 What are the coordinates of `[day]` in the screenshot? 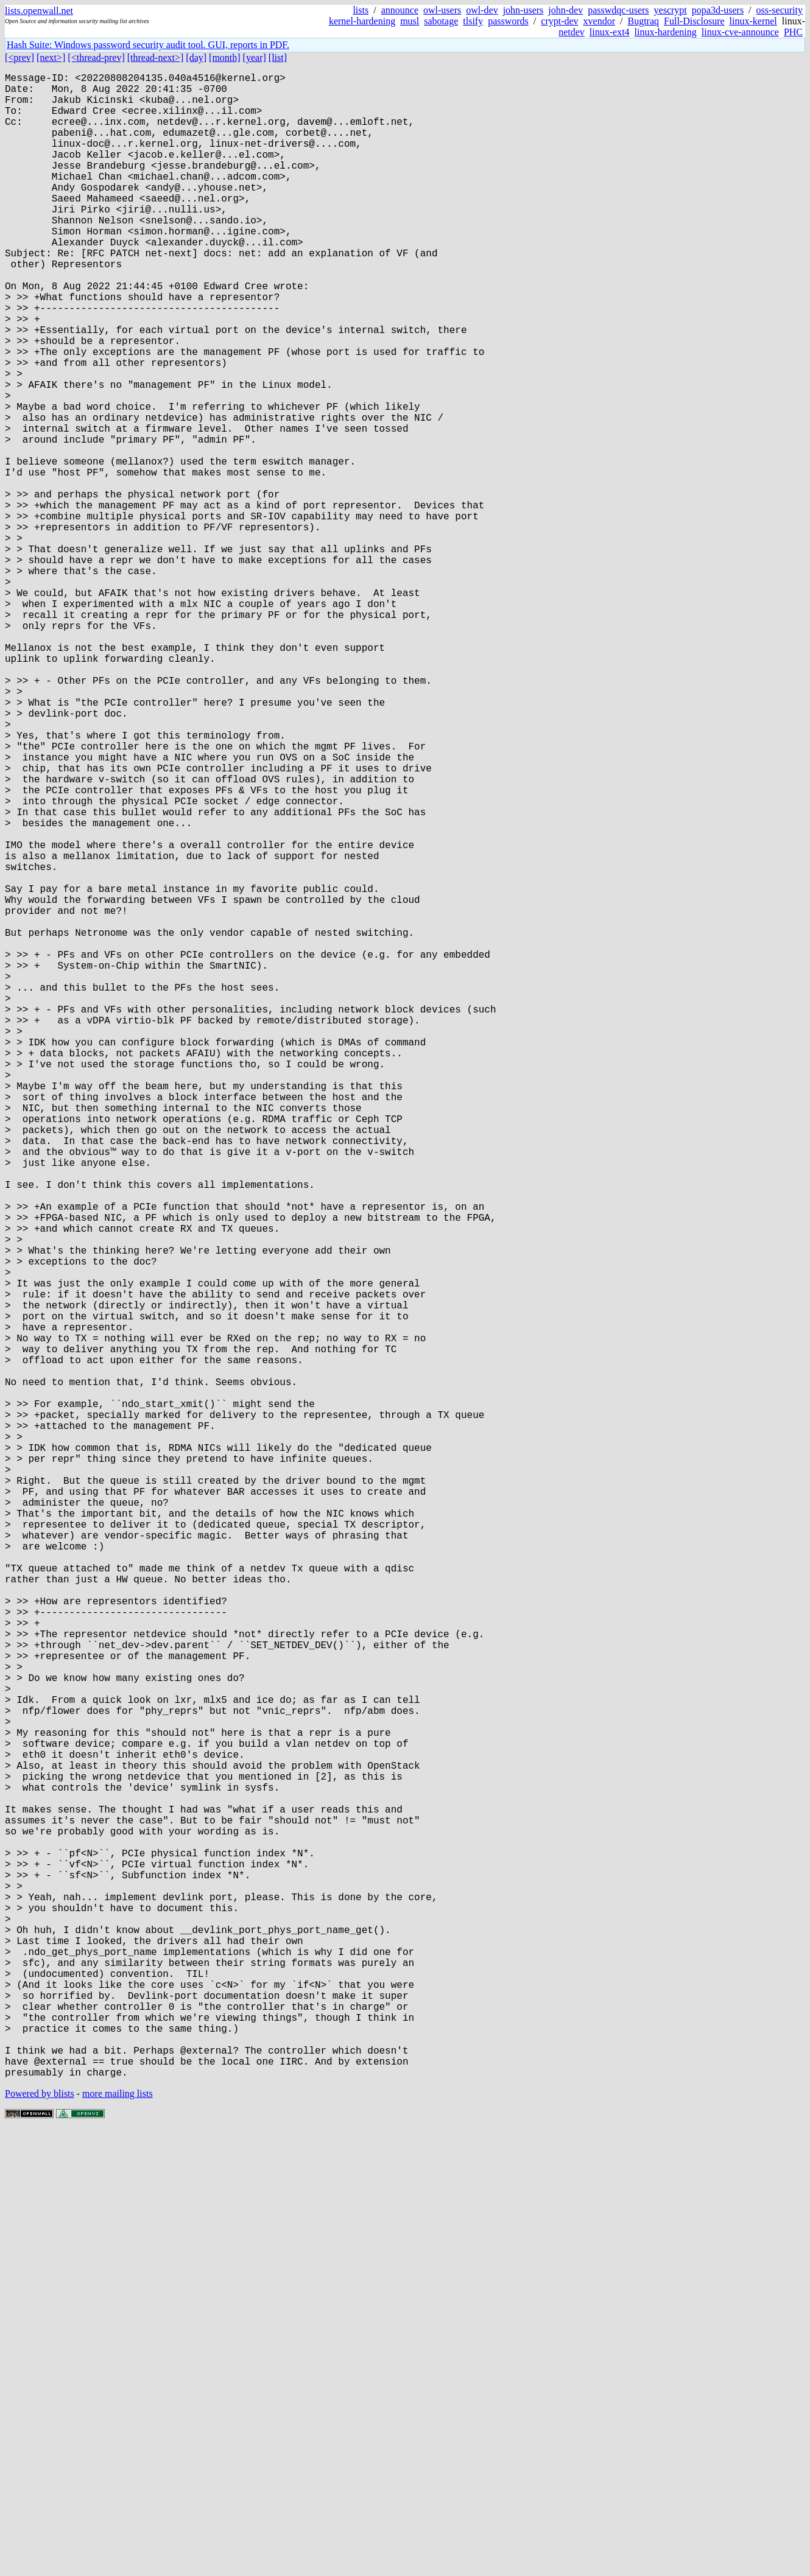 It's located at (196, 57).